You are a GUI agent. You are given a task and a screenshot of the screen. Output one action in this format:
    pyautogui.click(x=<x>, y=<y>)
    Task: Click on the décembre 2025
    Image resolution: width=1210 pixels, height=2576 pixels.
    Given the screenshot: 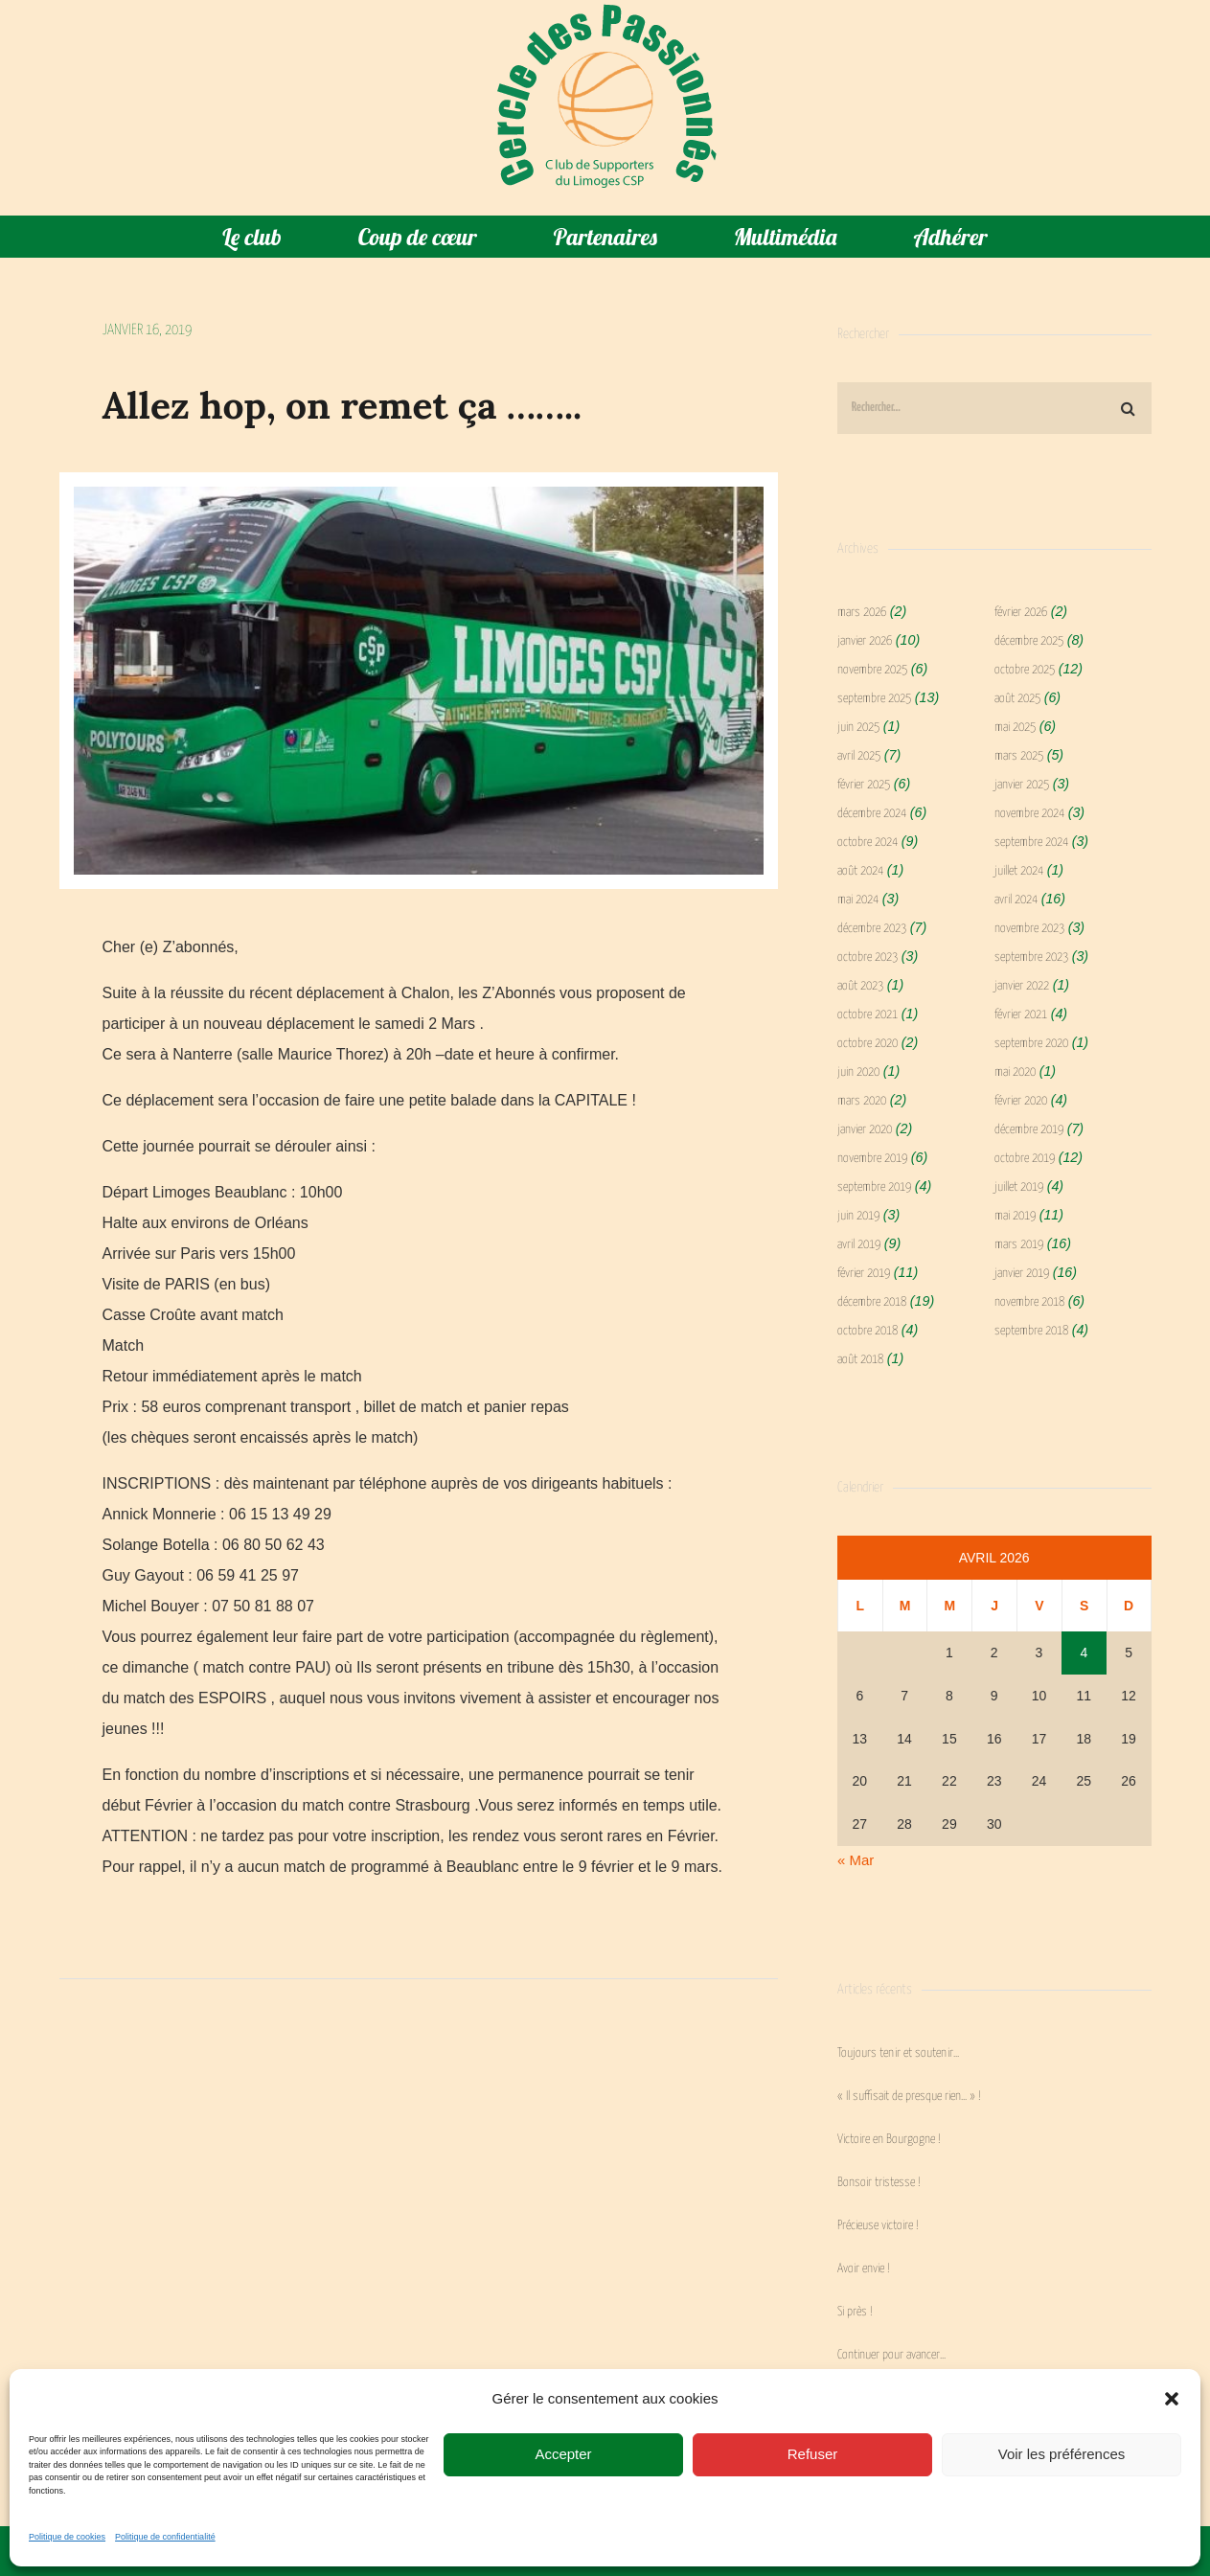 What is the action you would take?
    pyautogui.click(x=1028, y=641)
    